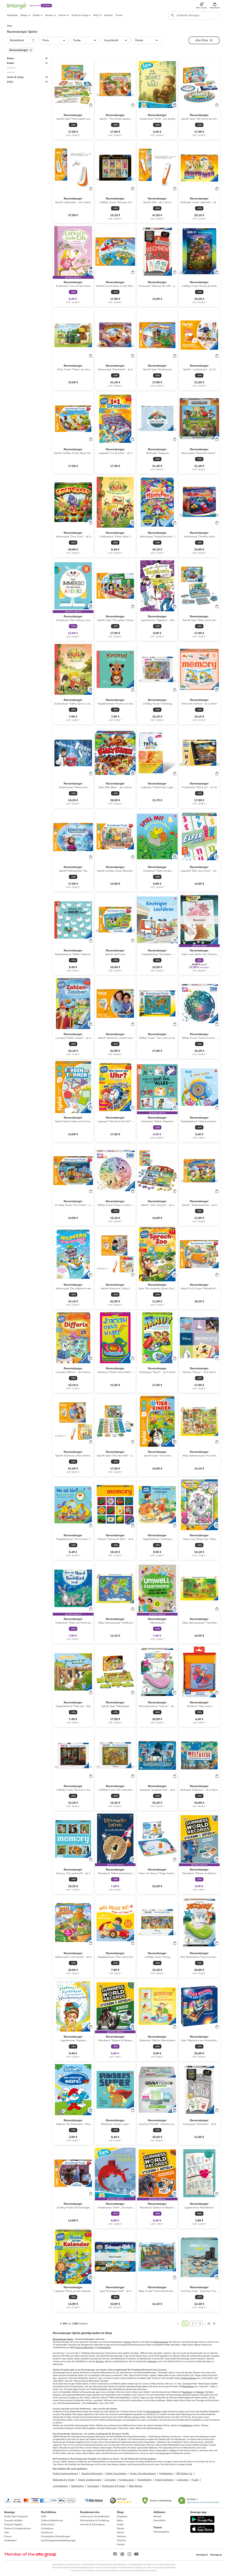  I want to click on Puzzle, so click(195, 2479).